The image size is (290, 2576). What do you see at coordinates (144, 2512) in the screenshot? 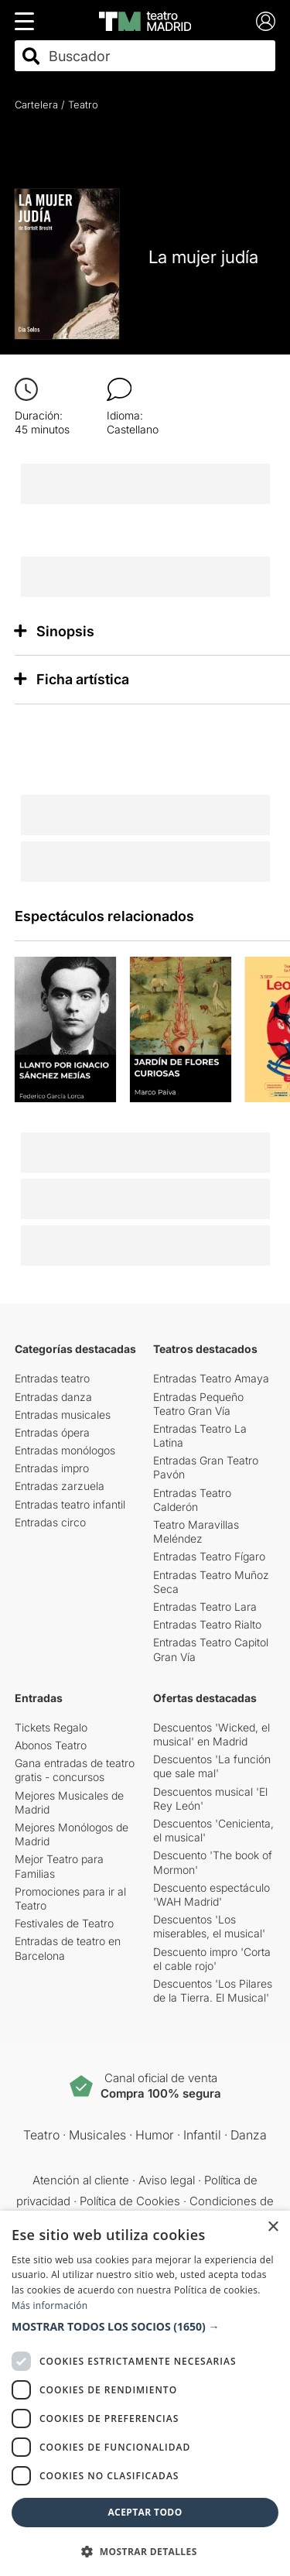
I see `Aceptar todo [button]` at bounding box center [144, 2512].